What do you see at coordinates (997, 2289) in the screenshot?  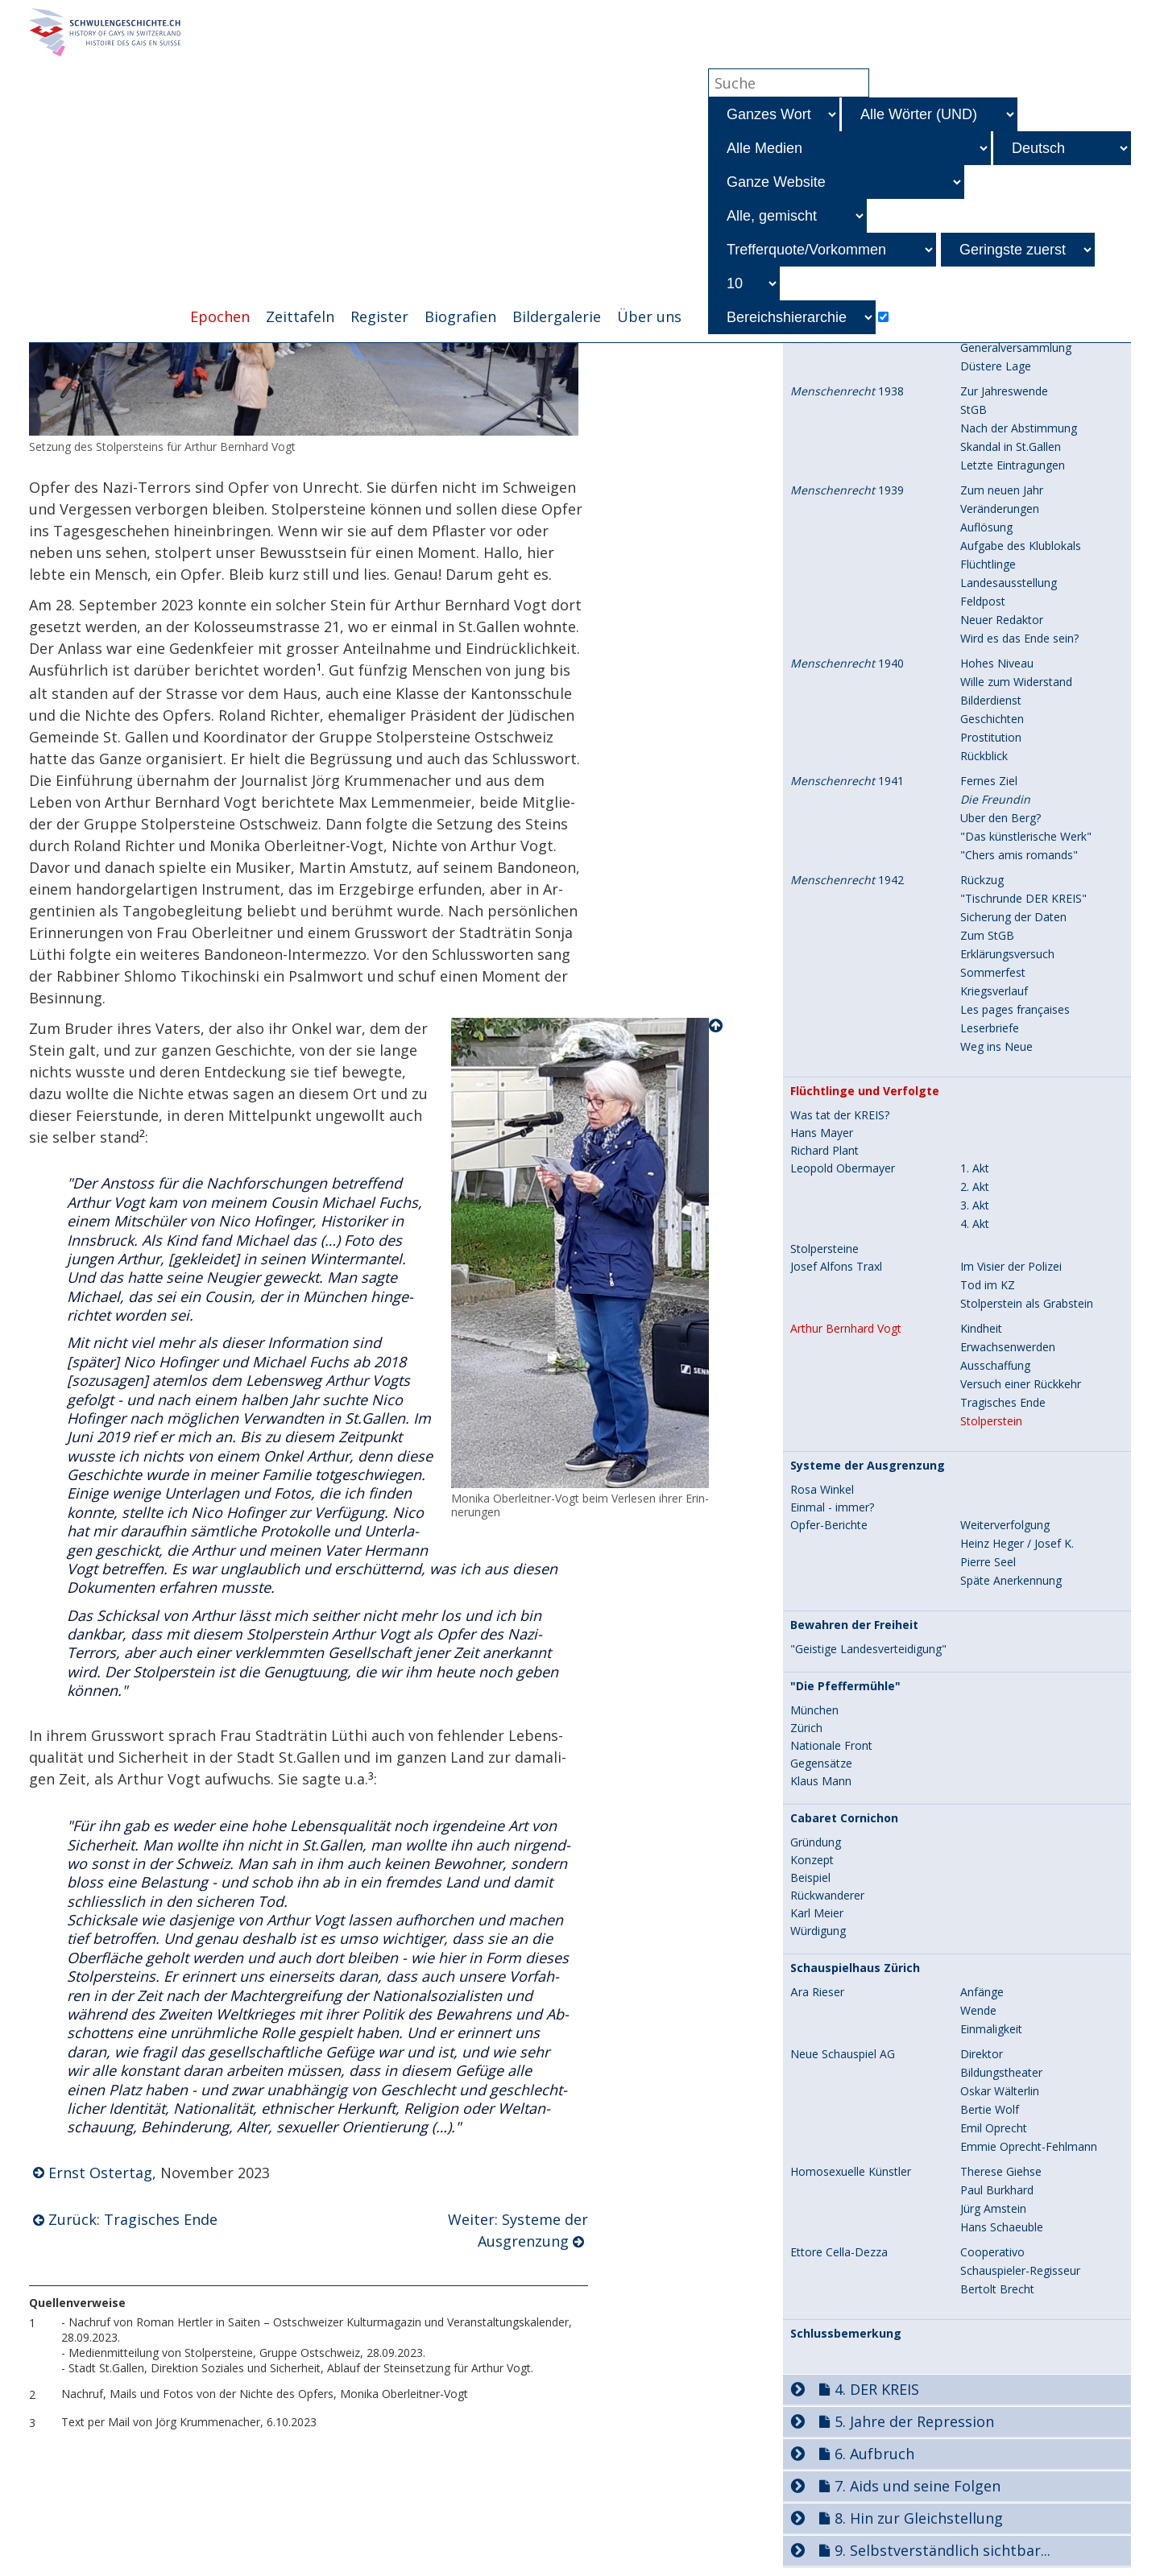 I see `Bertolt Brecht` at bounding box center [997, 2289].